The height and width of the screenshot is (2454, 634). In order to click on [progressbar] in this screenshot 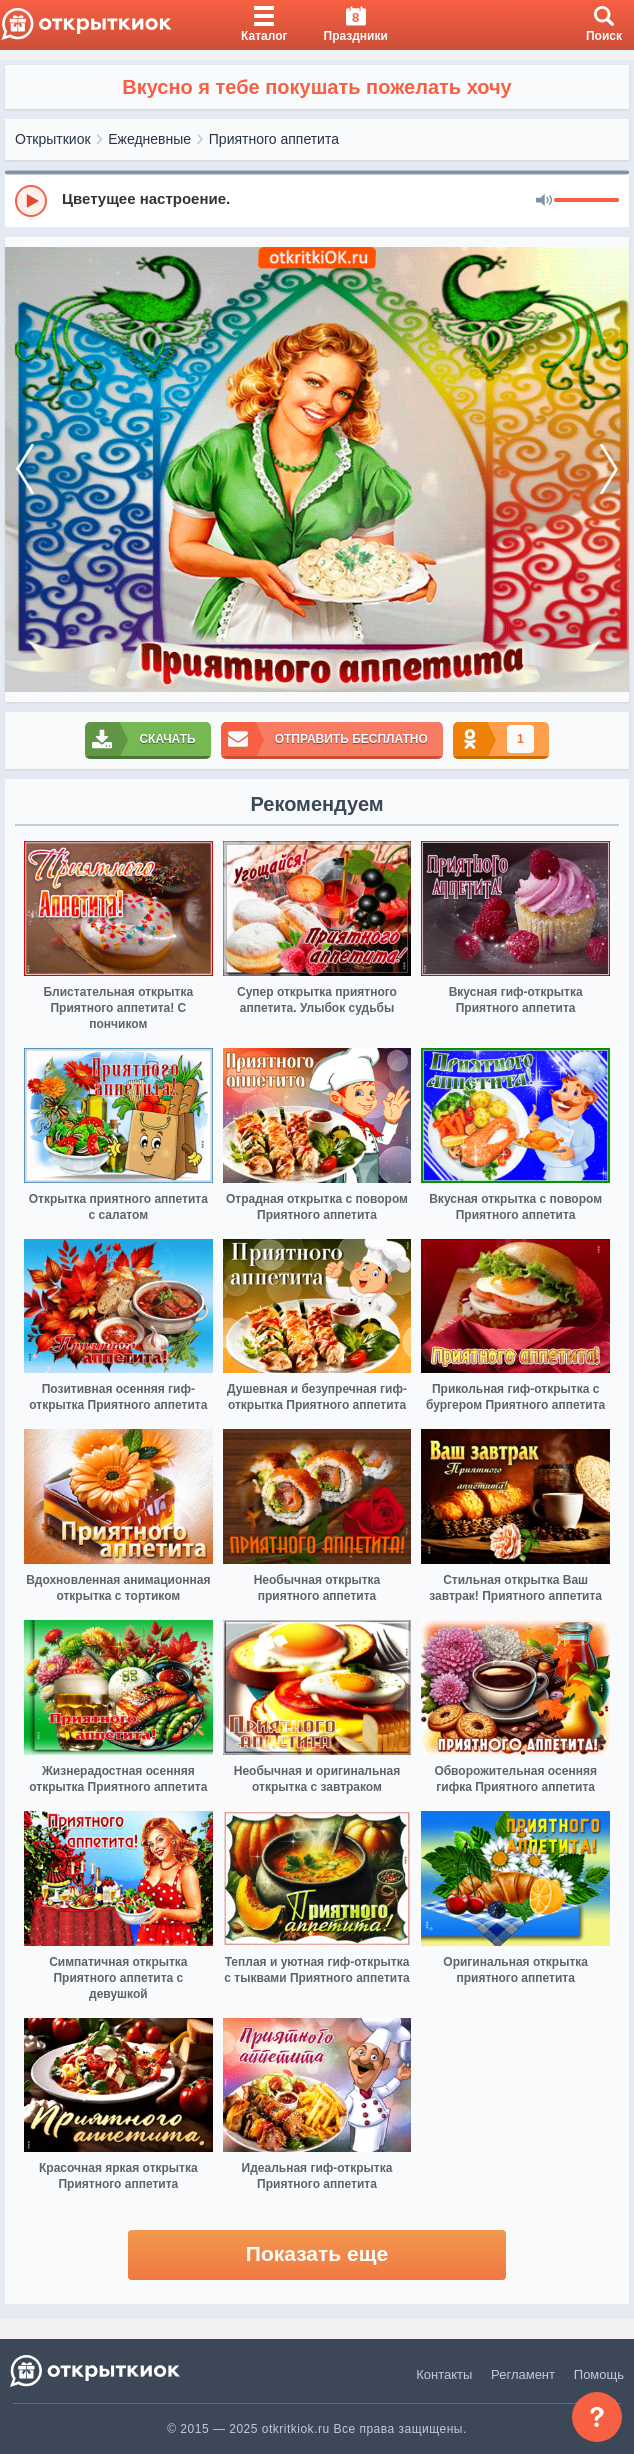, I will do `click(586, 201)`.